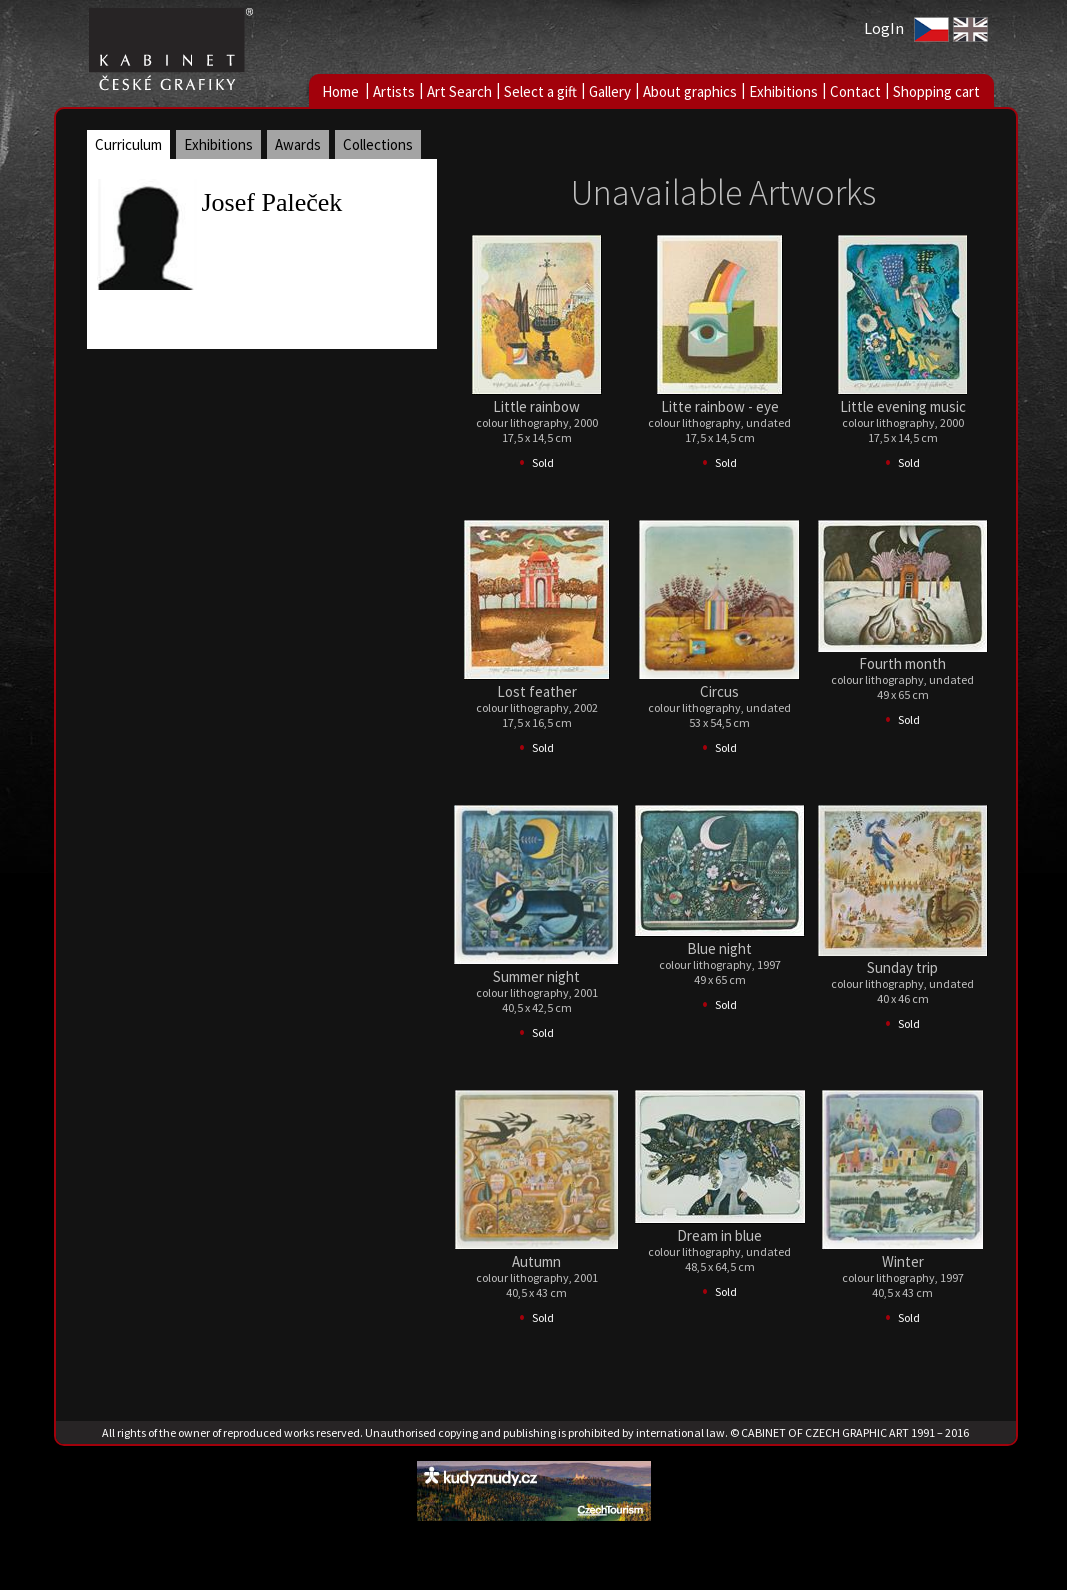 The height and width of the screenshot is (1590, 1067). Describe the element at coordinates (719, 948) in the screenshot. I see `Blue night` at that location.